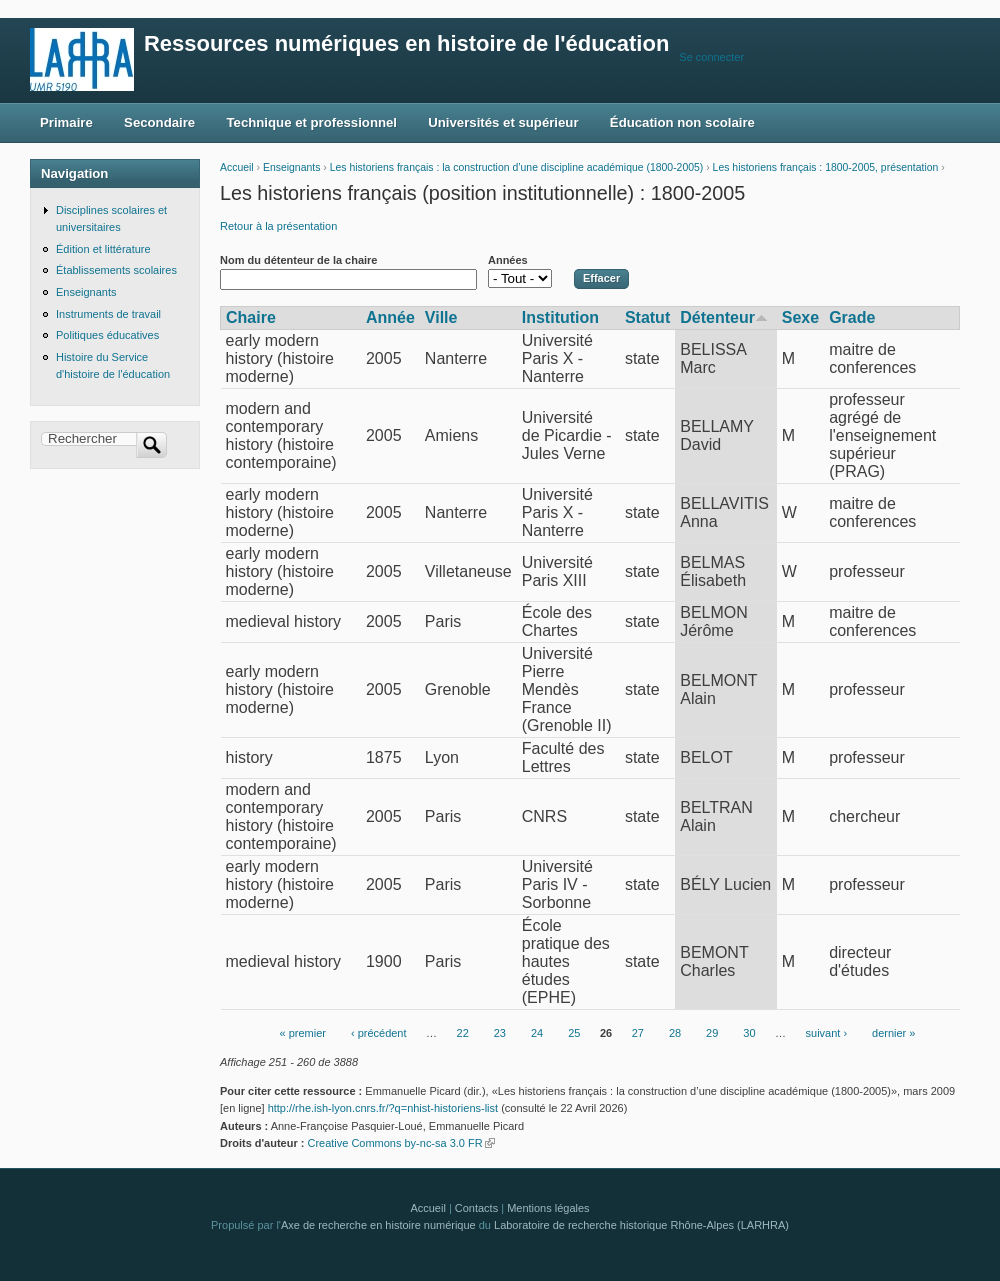  Describe the element at coordinates (647, 317) in the screenshot. I see `Statut` at that location.